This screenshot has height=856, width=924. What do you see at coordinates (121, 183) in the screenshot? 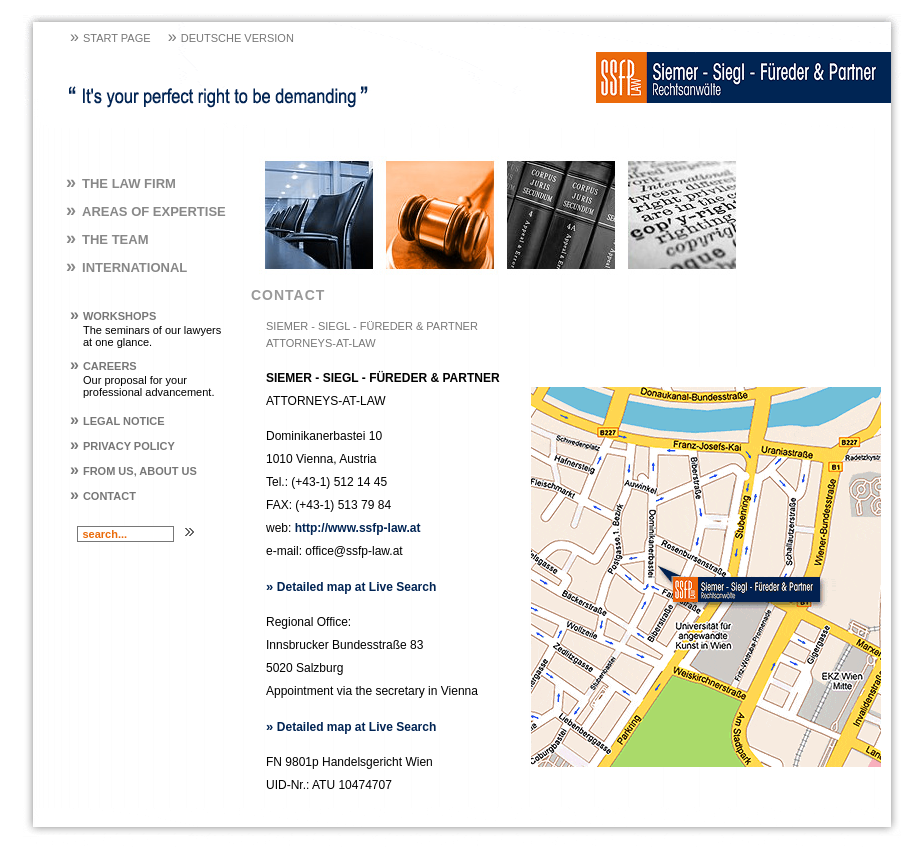
I see `The Law Firm` at bounding box center [121, 183].